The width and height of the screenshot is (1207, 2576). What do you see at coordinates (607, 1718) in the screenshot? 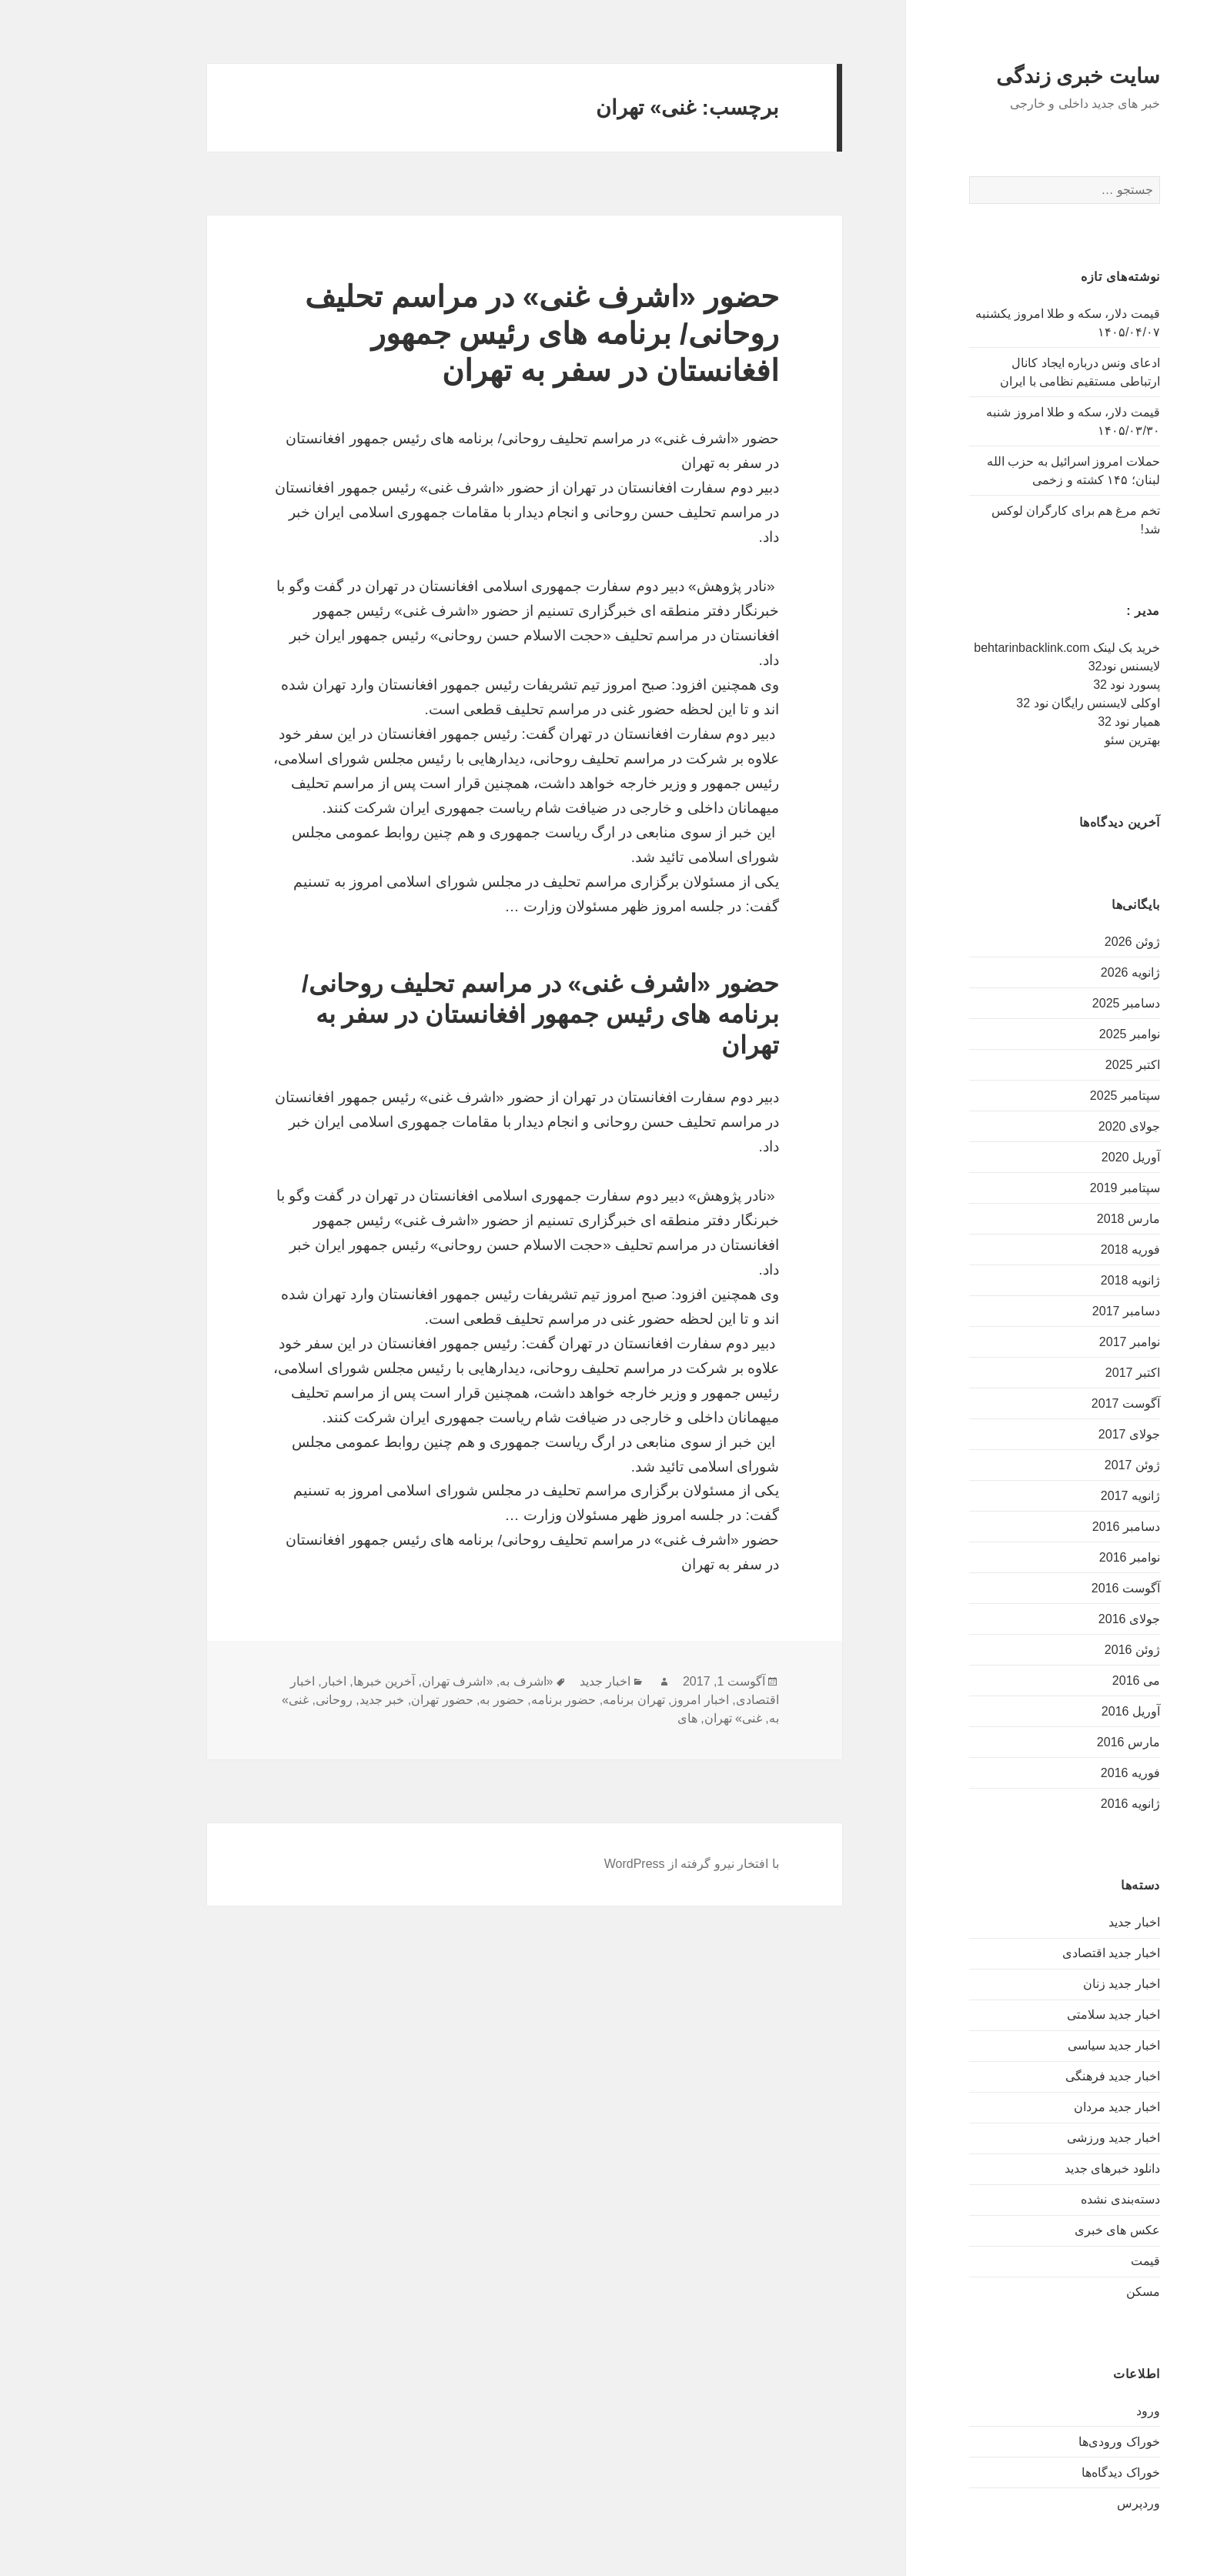
I see `های` at bounding box center [607, 1718].